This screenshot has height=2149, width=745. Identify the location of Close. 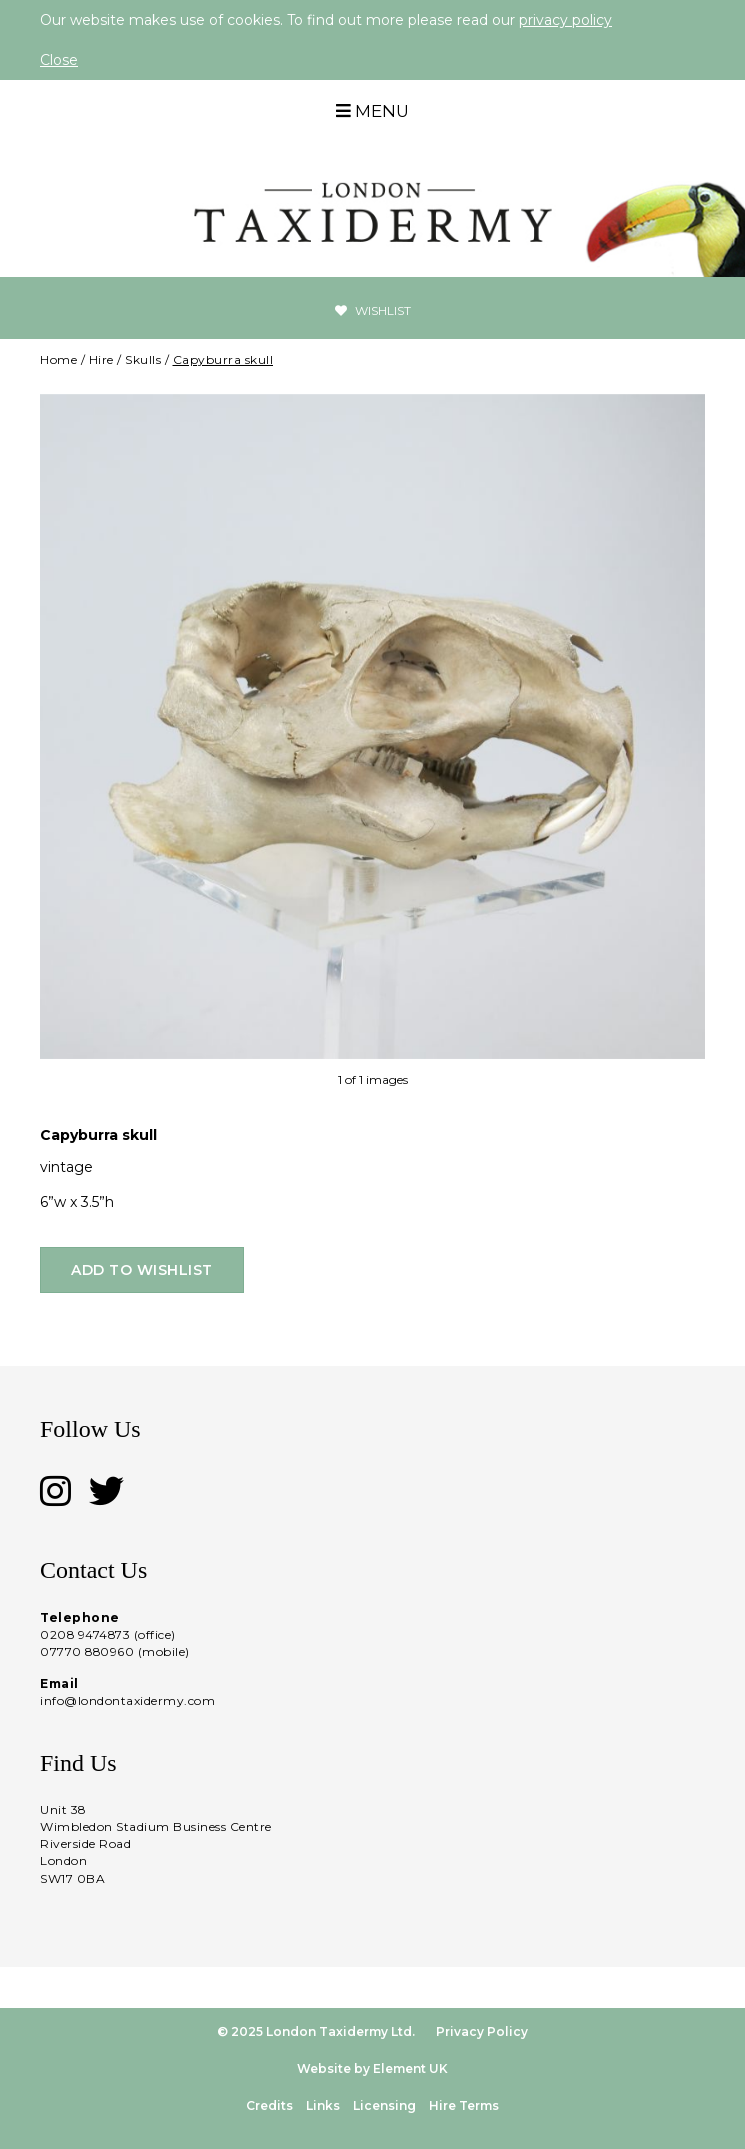
(59, 60).